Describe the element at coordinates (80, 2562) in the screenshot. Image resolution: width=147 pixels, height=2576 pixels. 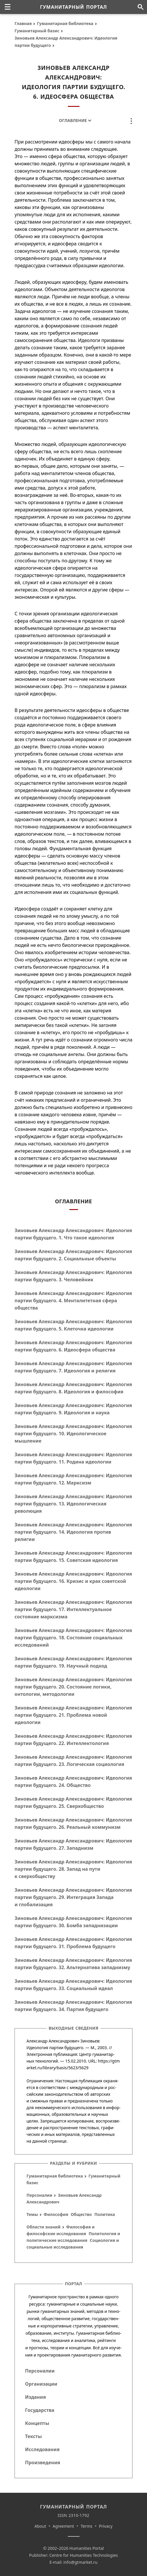
I see `info@gtmarket.ru` at that location.